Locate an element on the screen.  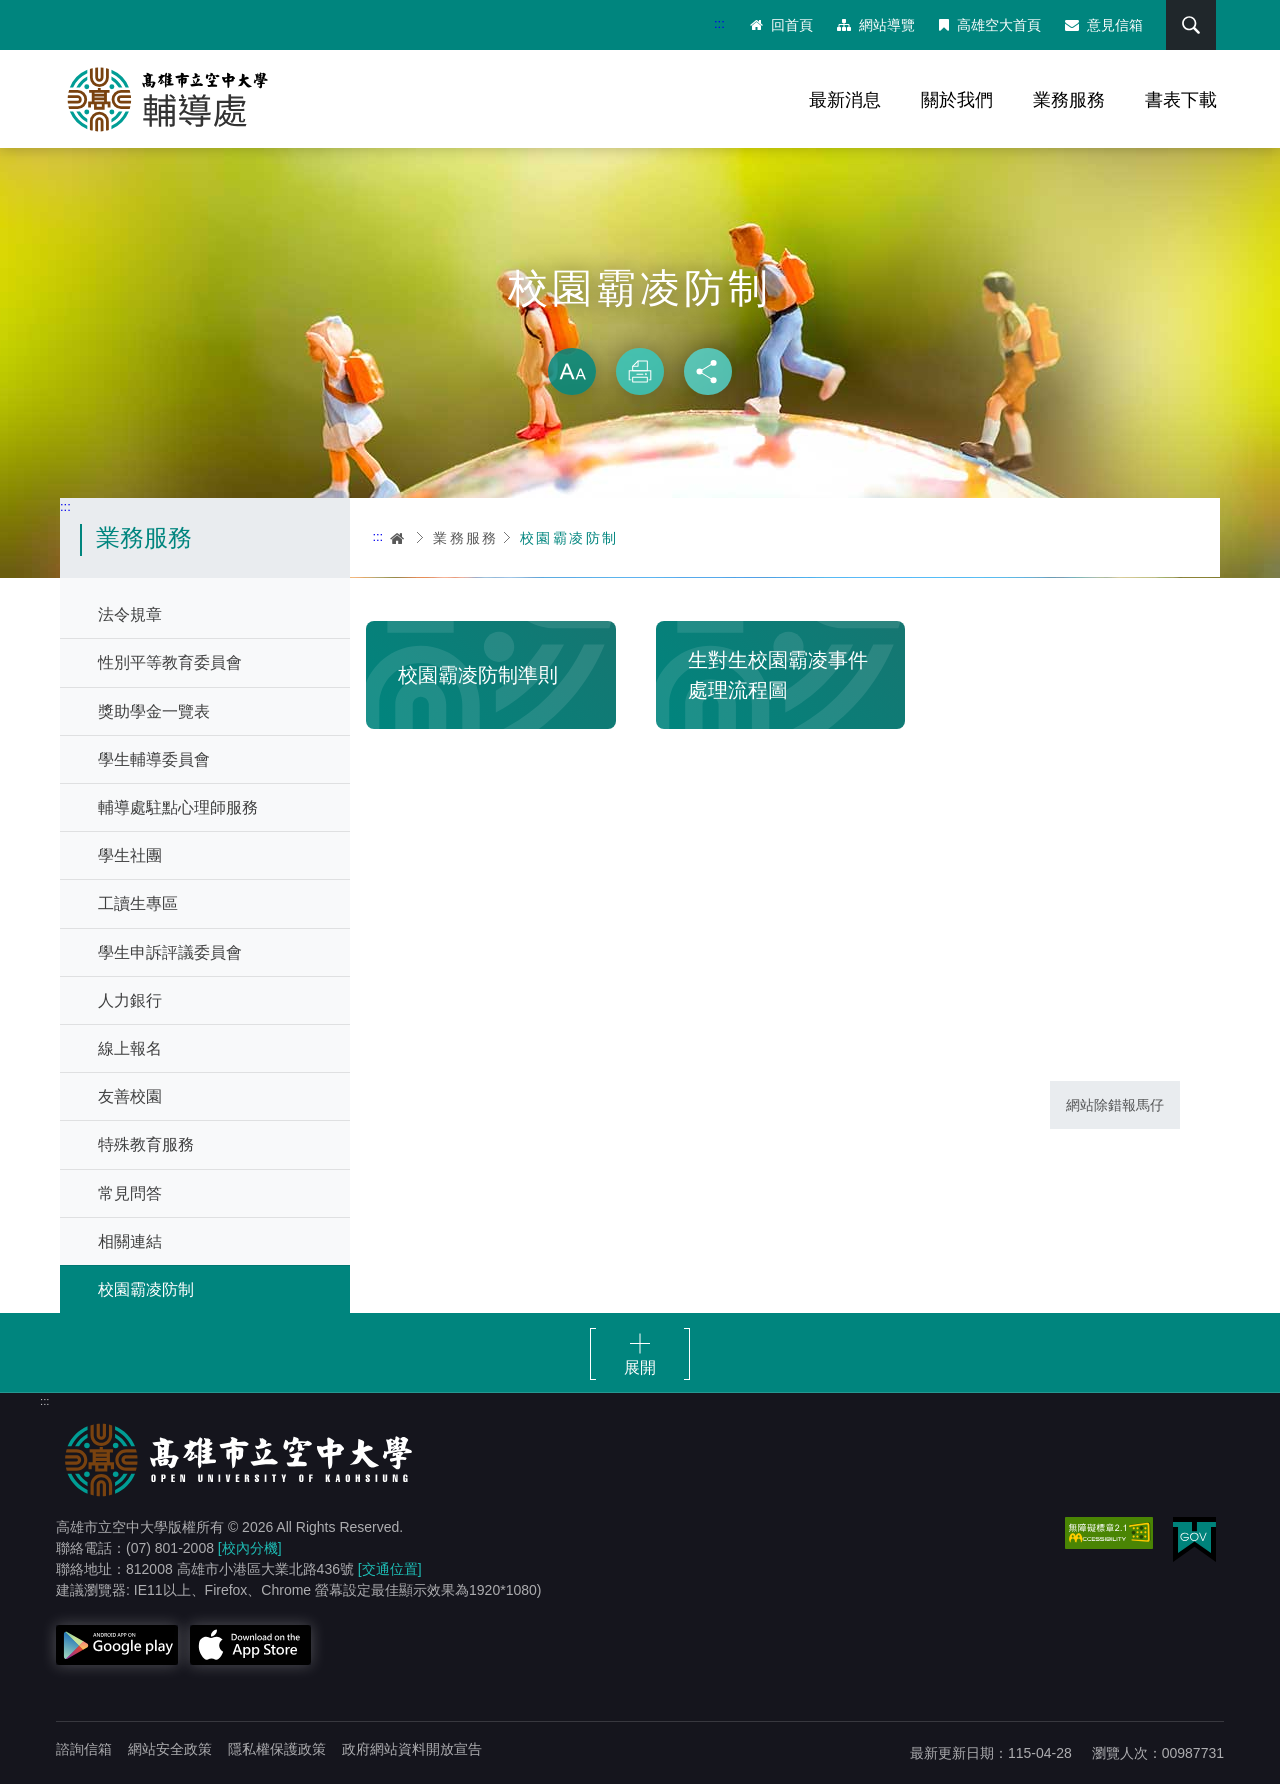
[校內分機] is located at coordinates (250, 1551).